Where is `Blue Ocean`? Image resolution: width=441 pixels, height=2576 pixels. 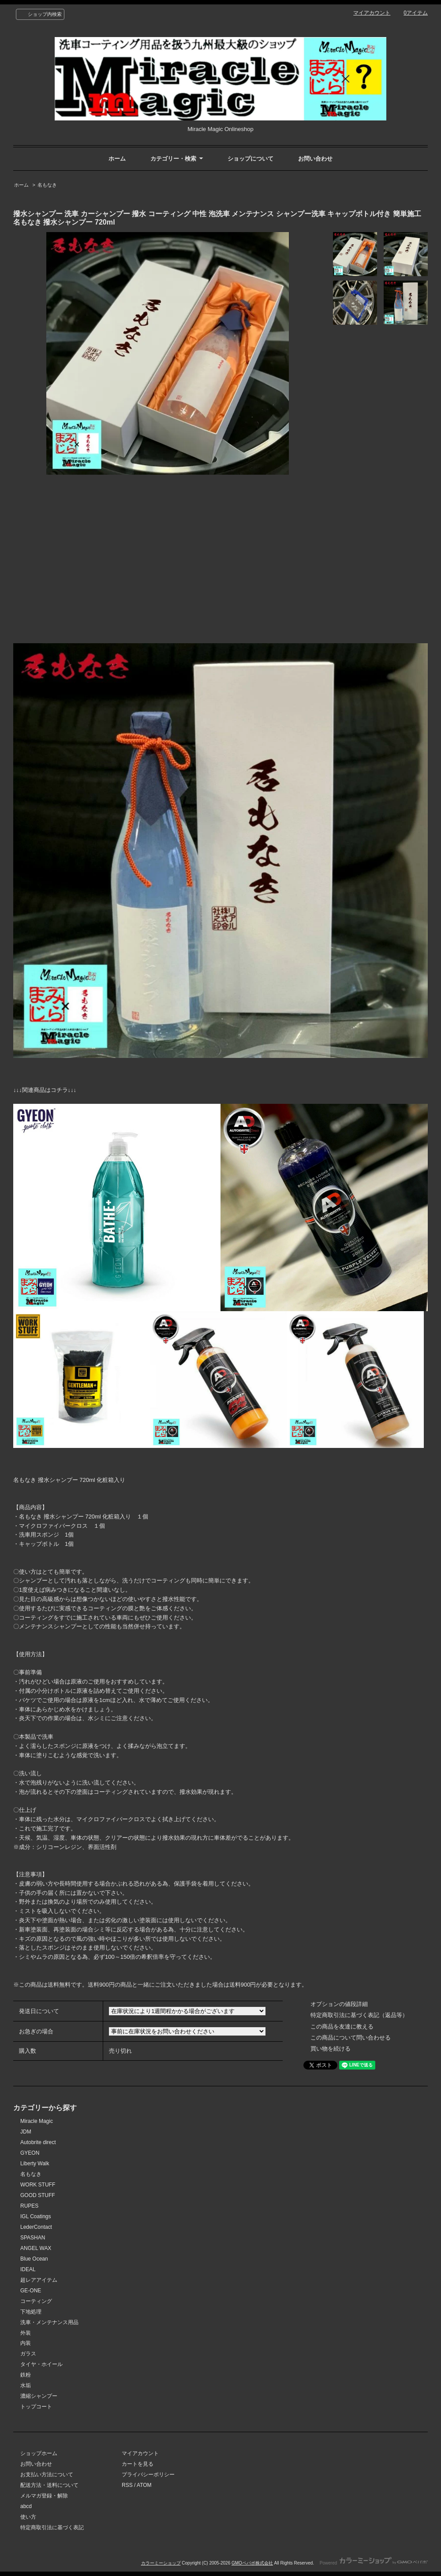
Blue Ocean is located at coordinates (34, 2259).